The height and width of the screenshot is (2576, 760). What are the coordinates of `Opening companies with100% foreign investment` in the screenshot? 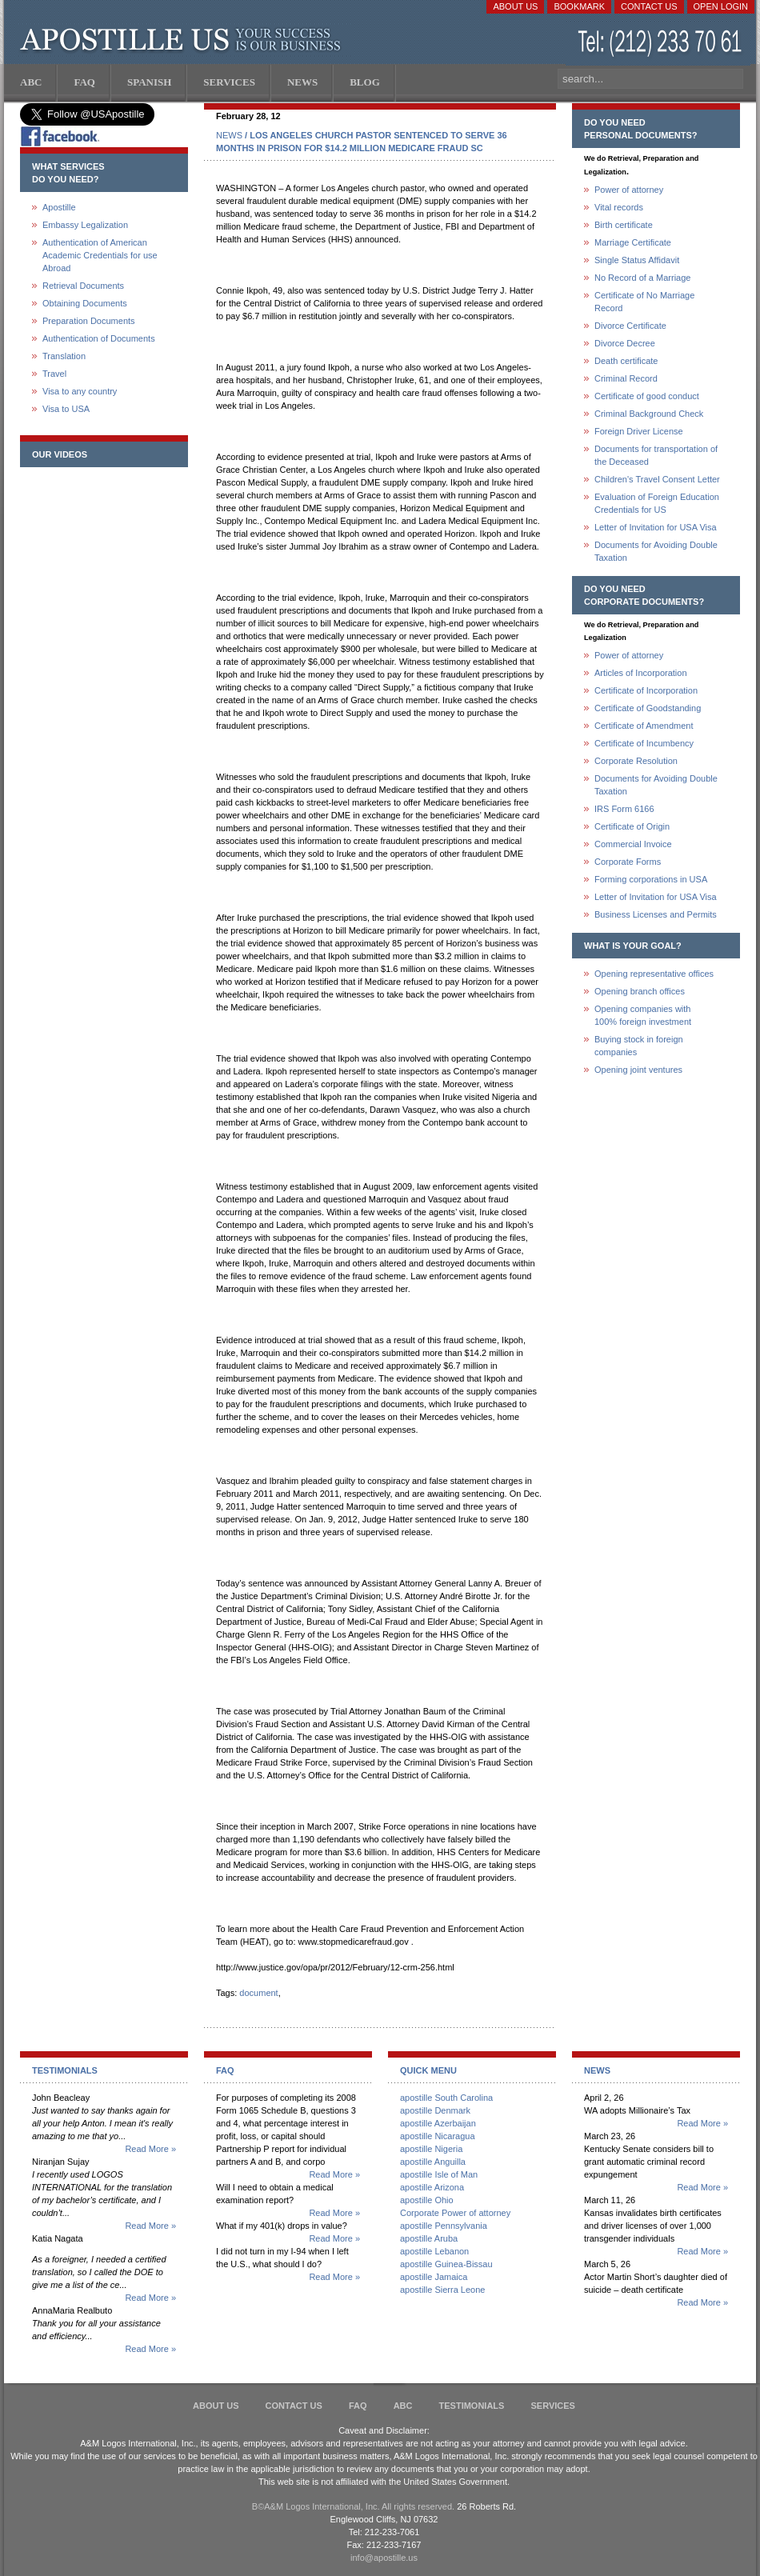 It's located at (642, 1015).